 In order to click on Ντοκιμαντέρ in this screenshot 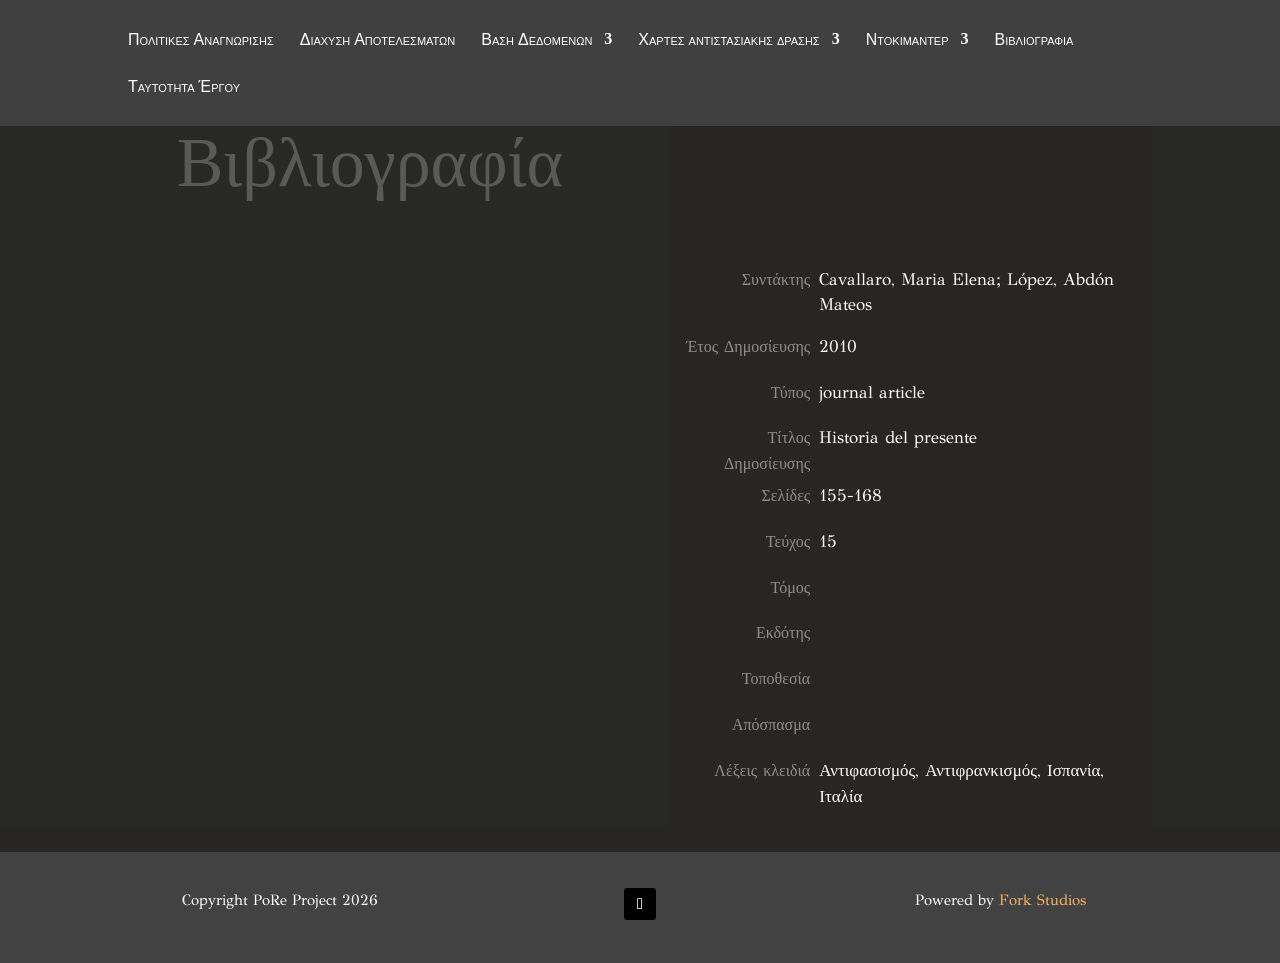, I will do `click(907, 42)`.